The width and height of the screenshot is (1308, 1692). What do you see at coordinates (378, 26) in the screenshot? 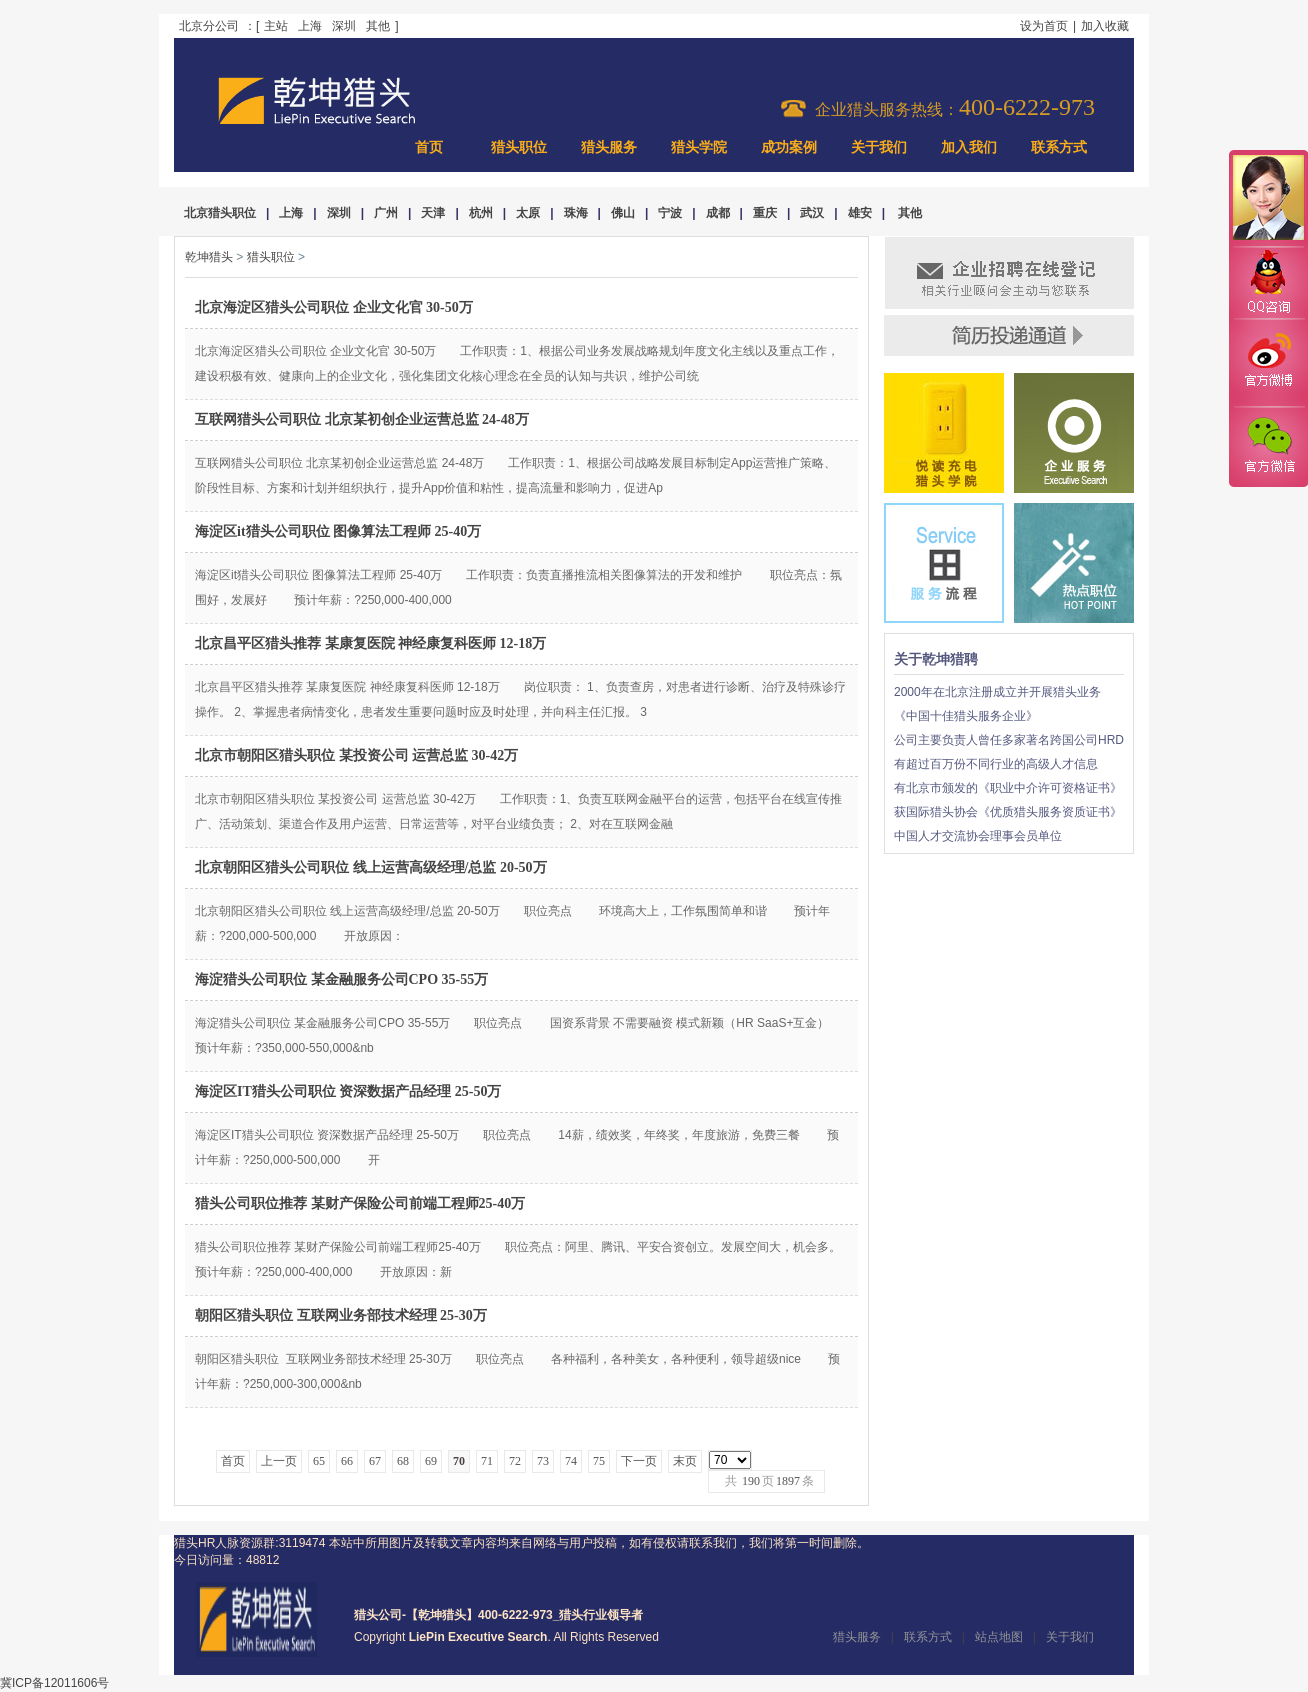
I see `其他` at bounding box center [378, 26].